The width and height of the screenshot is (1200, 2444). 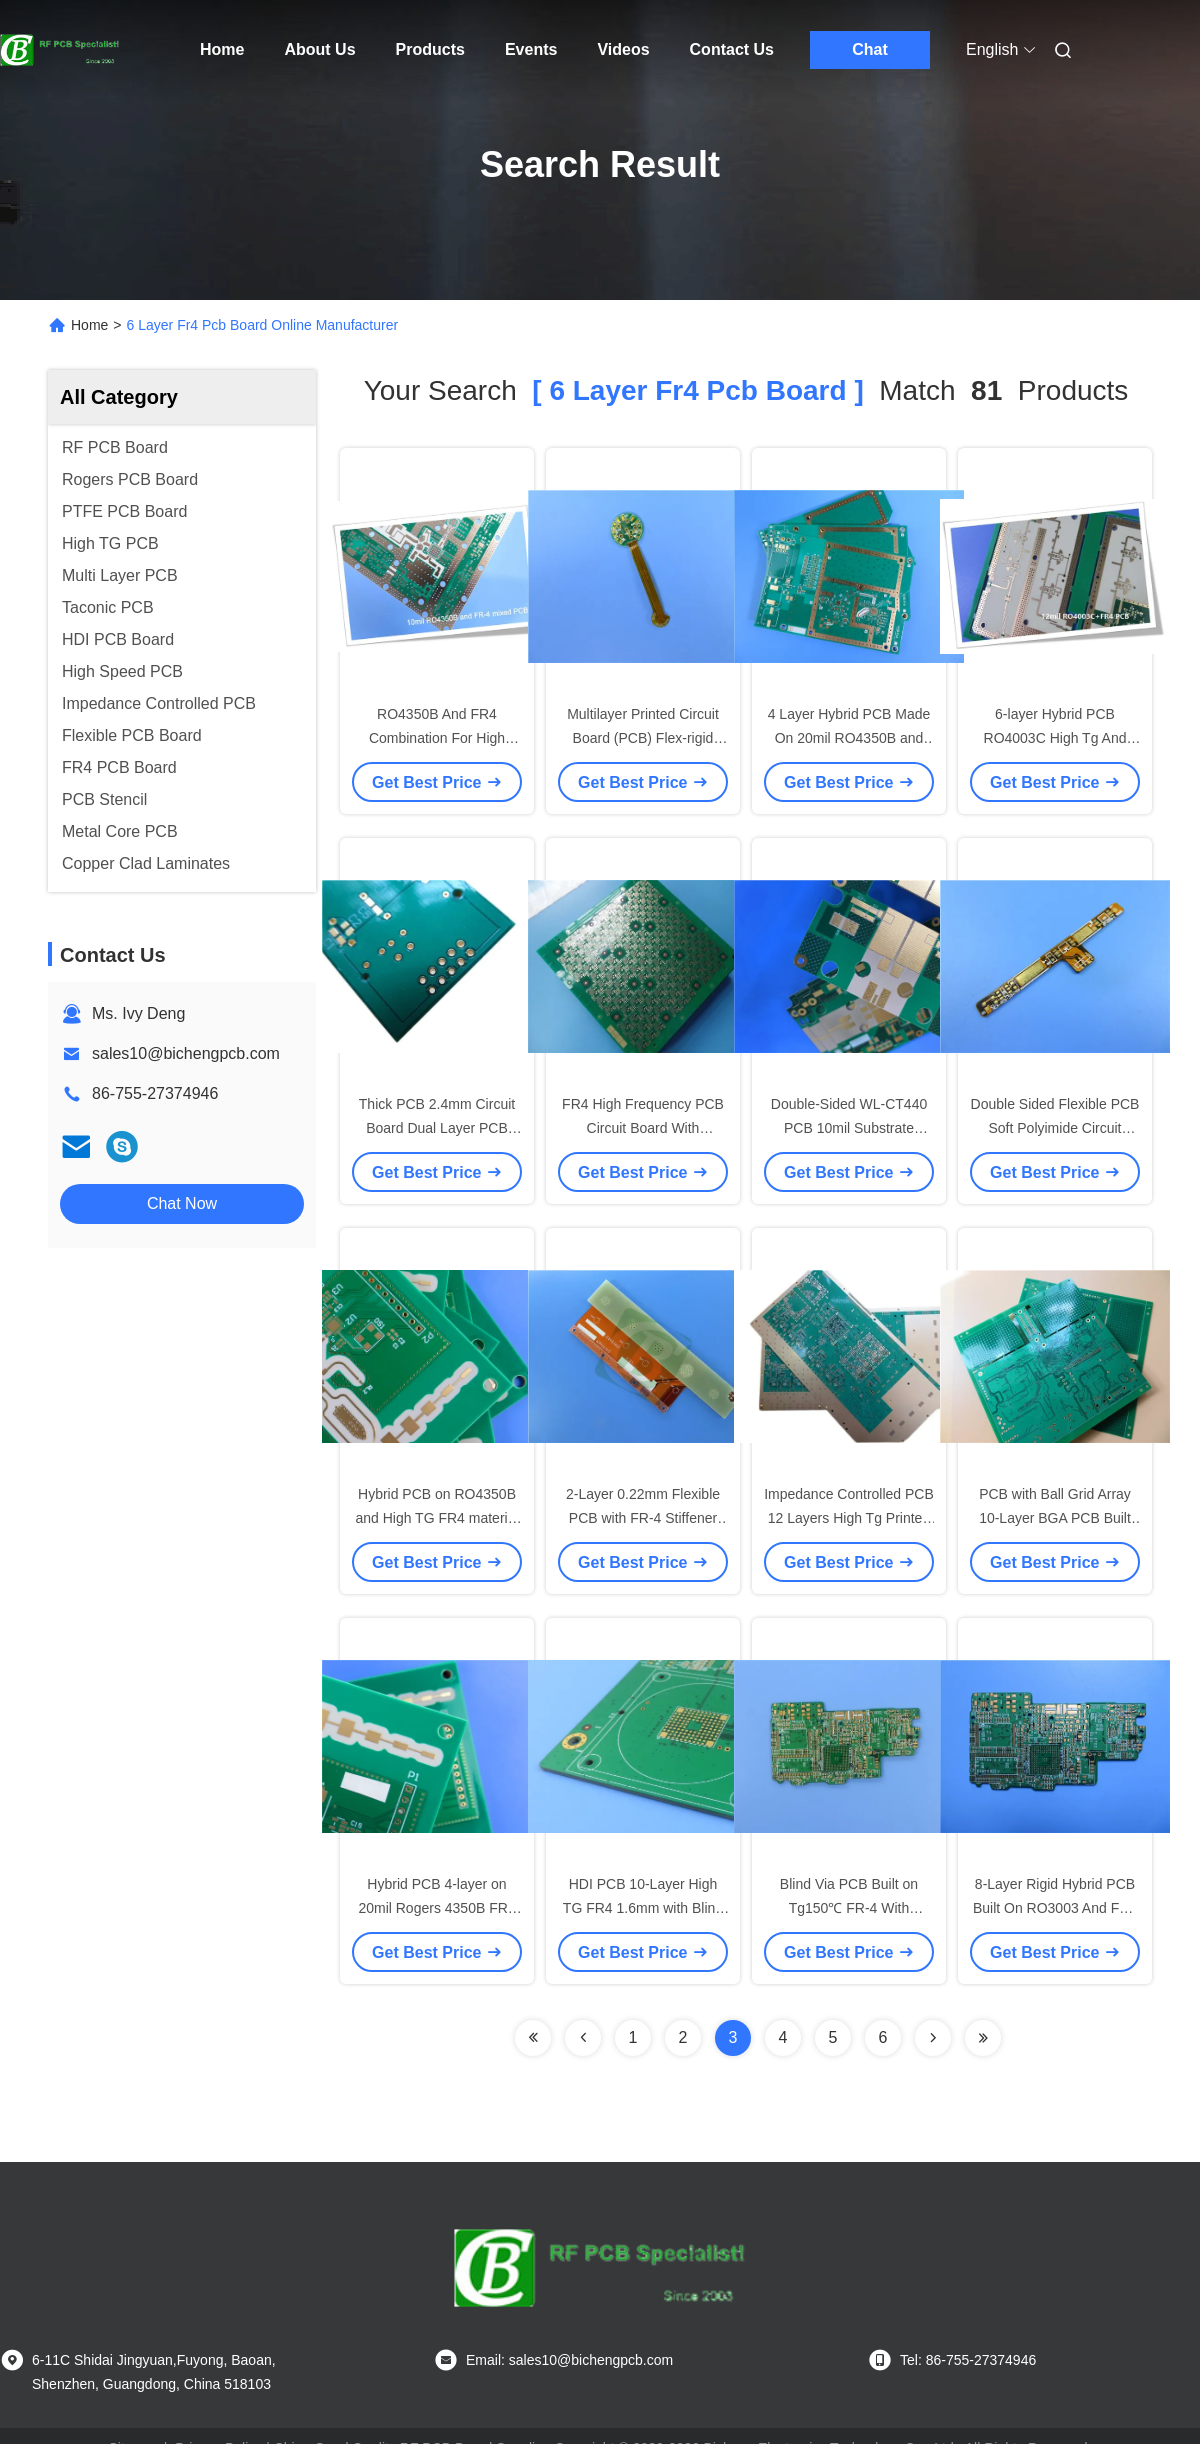 I want to click on About Us, so click(x=319, y=49).